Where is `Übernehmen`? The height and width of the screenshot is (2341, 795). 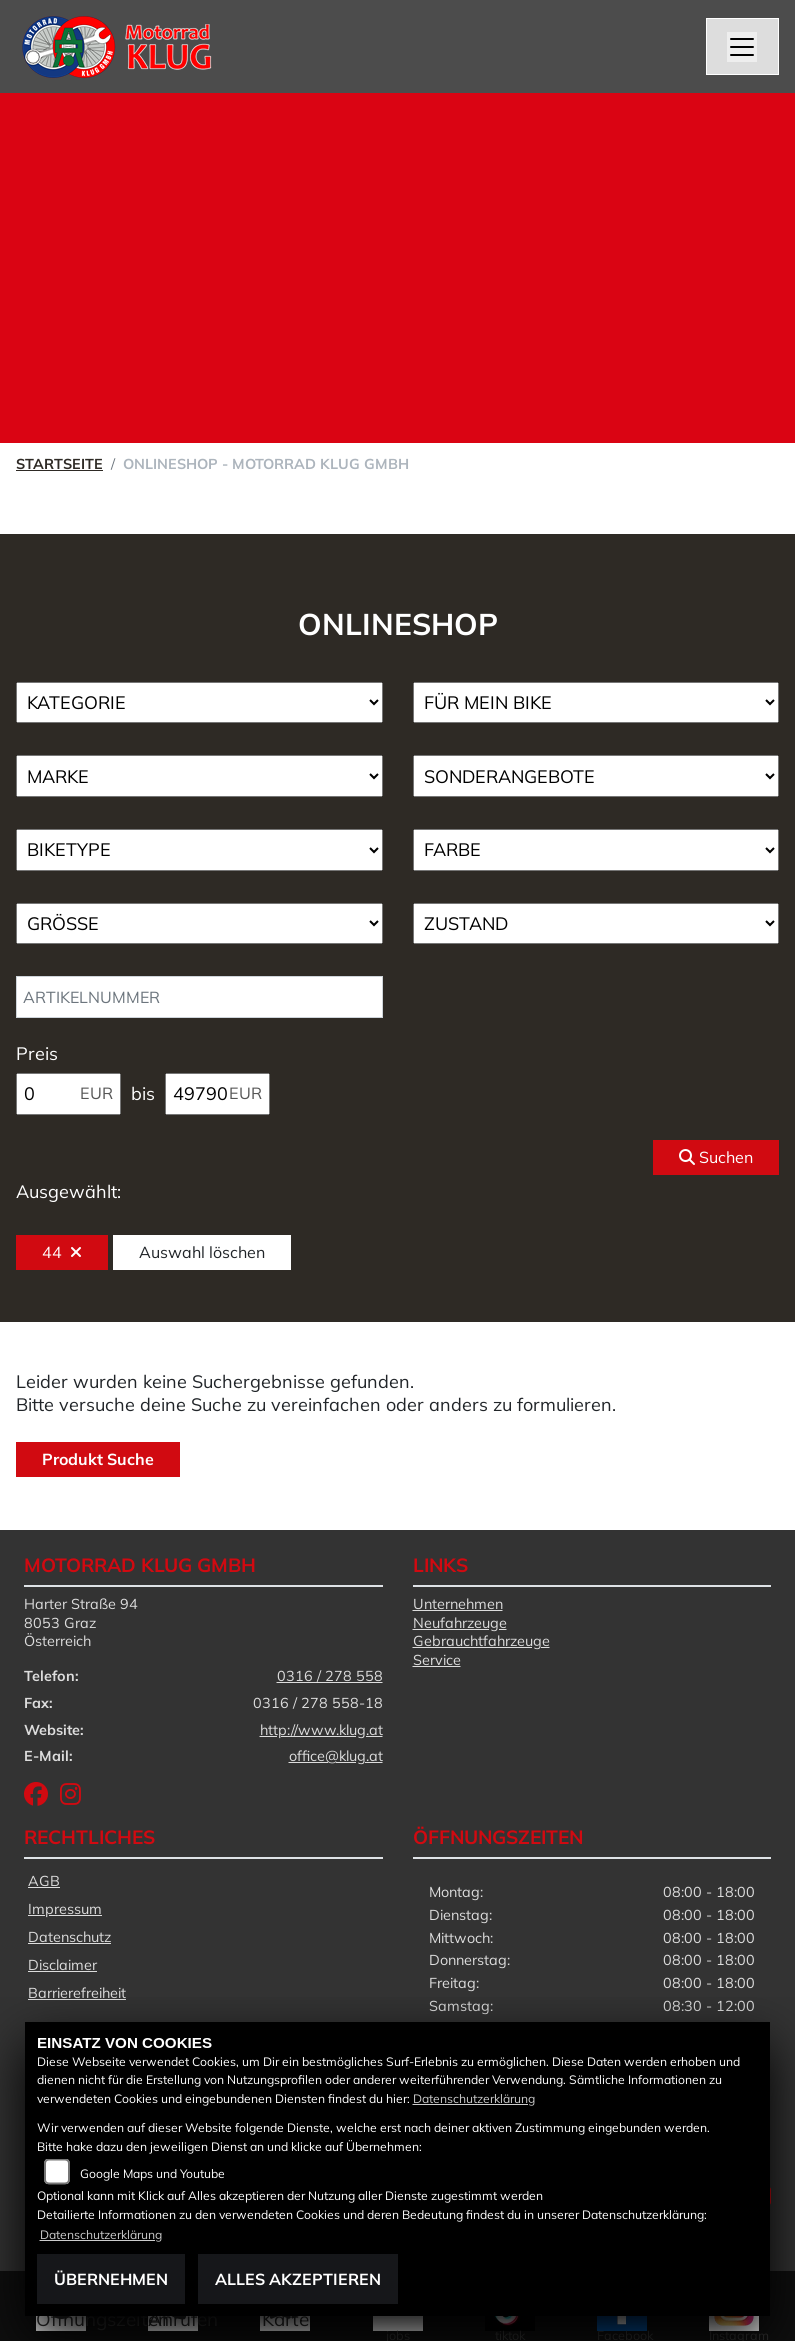
Übernehmen is located at coordinates (111, 2279).